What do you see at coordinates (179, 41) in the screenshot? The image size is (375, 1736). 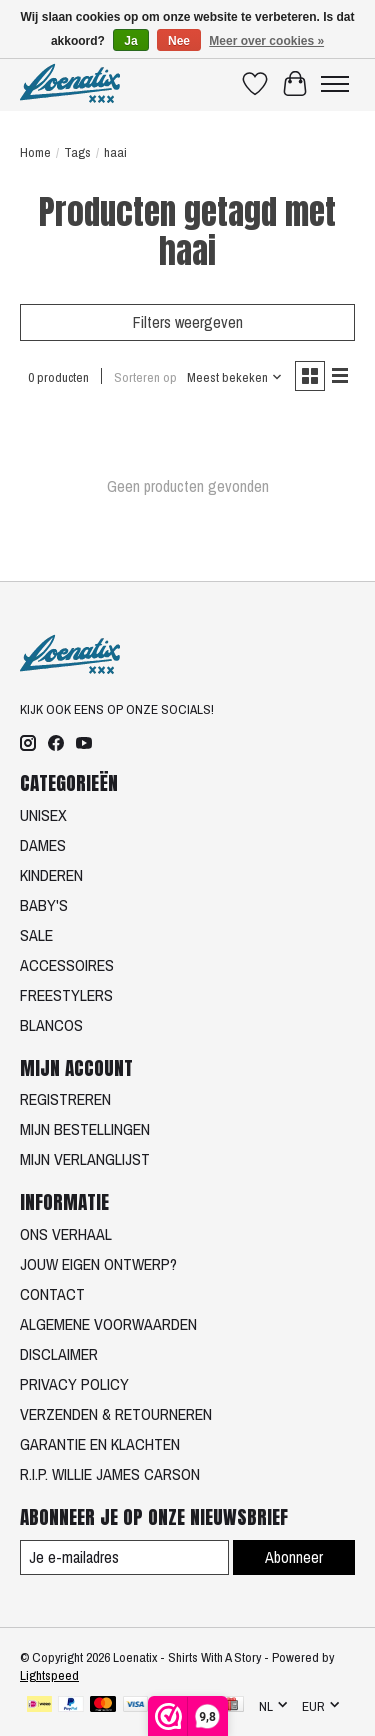 I see `Nee` at bounding box center [179, 41].